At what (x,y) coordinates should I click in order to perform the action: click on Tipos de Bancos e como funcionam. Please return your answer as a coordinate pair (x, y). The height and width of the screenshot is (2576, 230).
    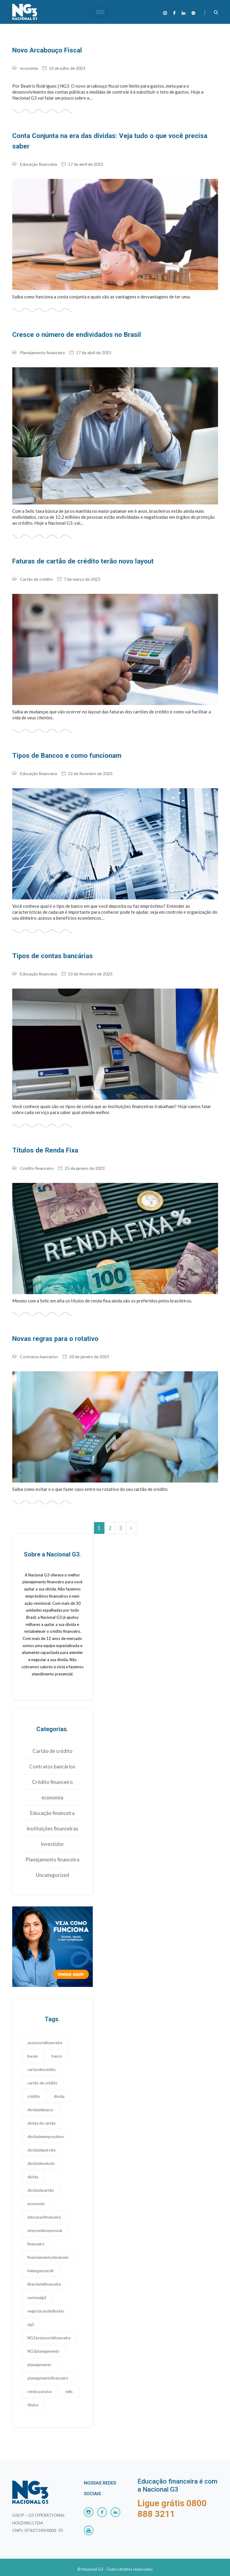
    Looking at the image, I should click on (62, 743).